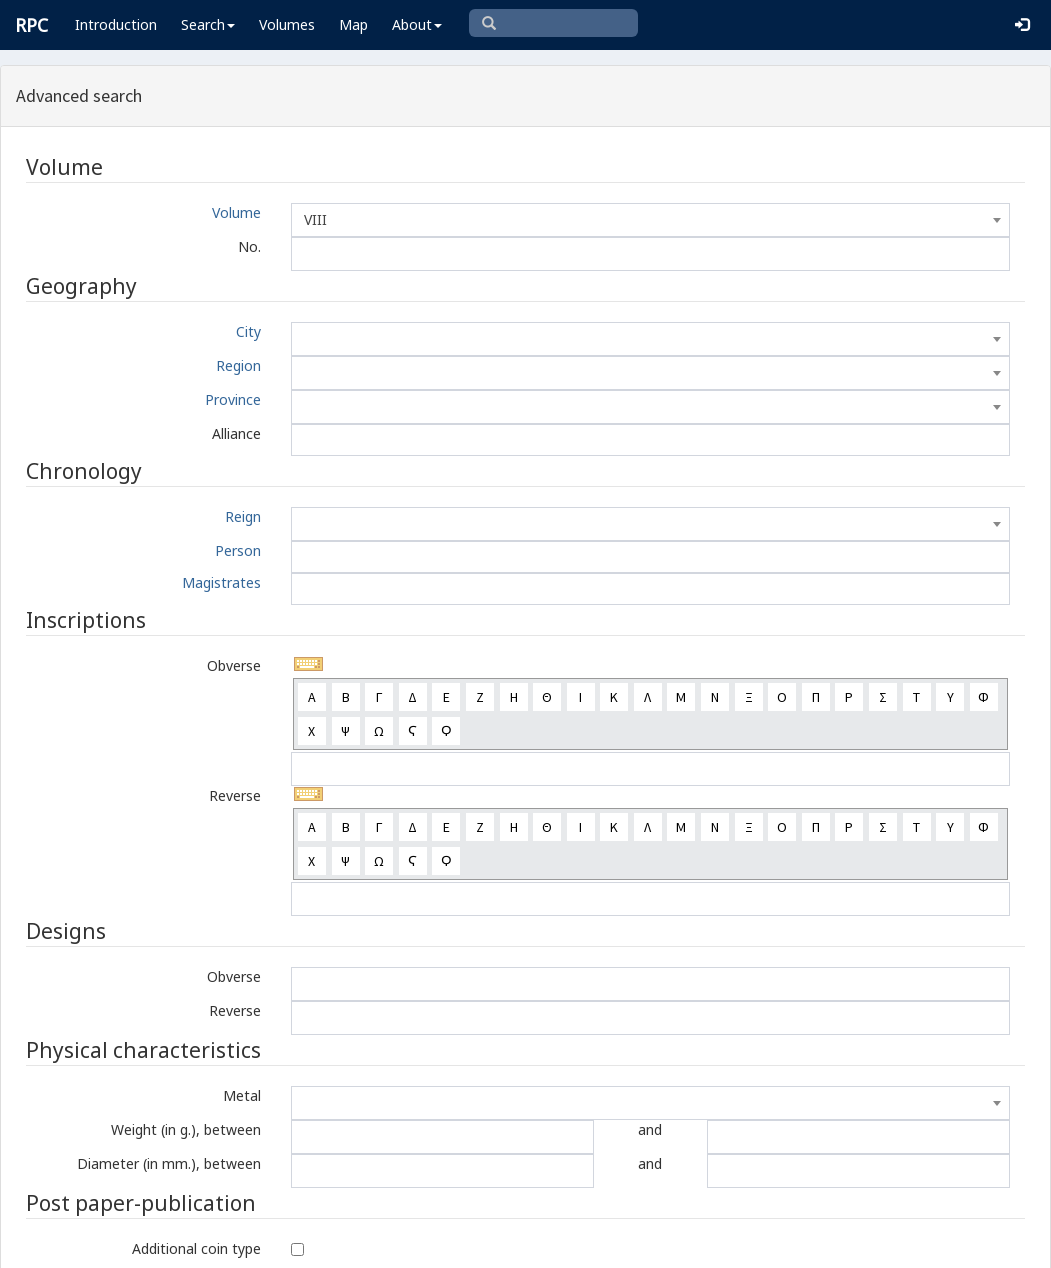 Image resolution: width=1051 pixels, height=1268 pixels. What do you see at coordinates (169, 1163) in the screenshot?
I see `Diameter (in mm.), between` at bounding box center [169, 1163].